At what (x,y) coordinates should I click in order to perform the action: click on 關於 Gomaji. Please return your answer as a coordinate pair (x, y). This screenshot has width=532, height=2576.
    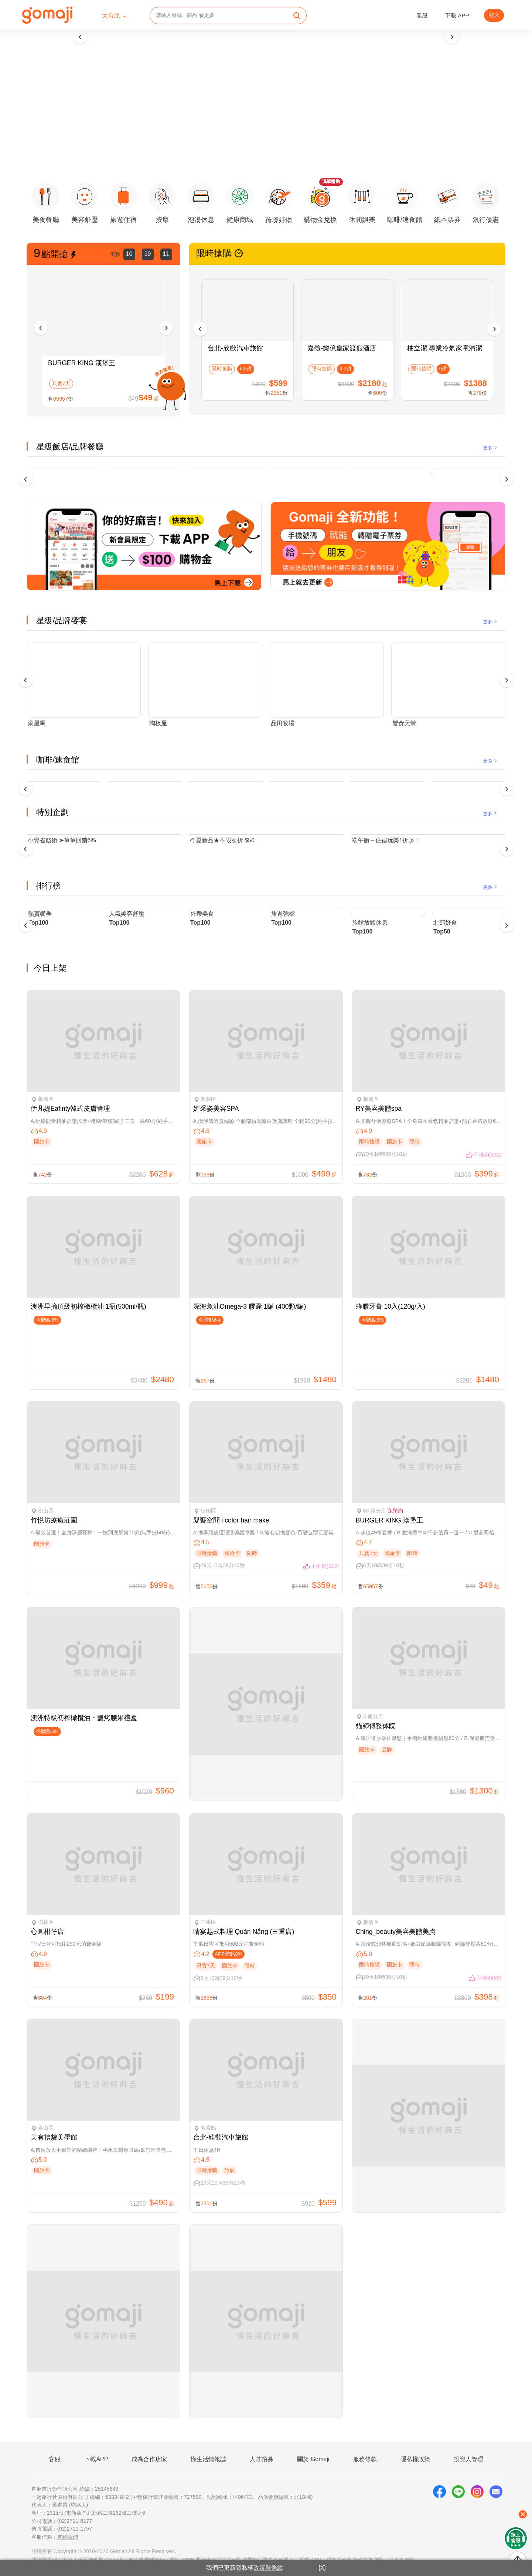
    Looking at the image, I should click on (313, 2459).